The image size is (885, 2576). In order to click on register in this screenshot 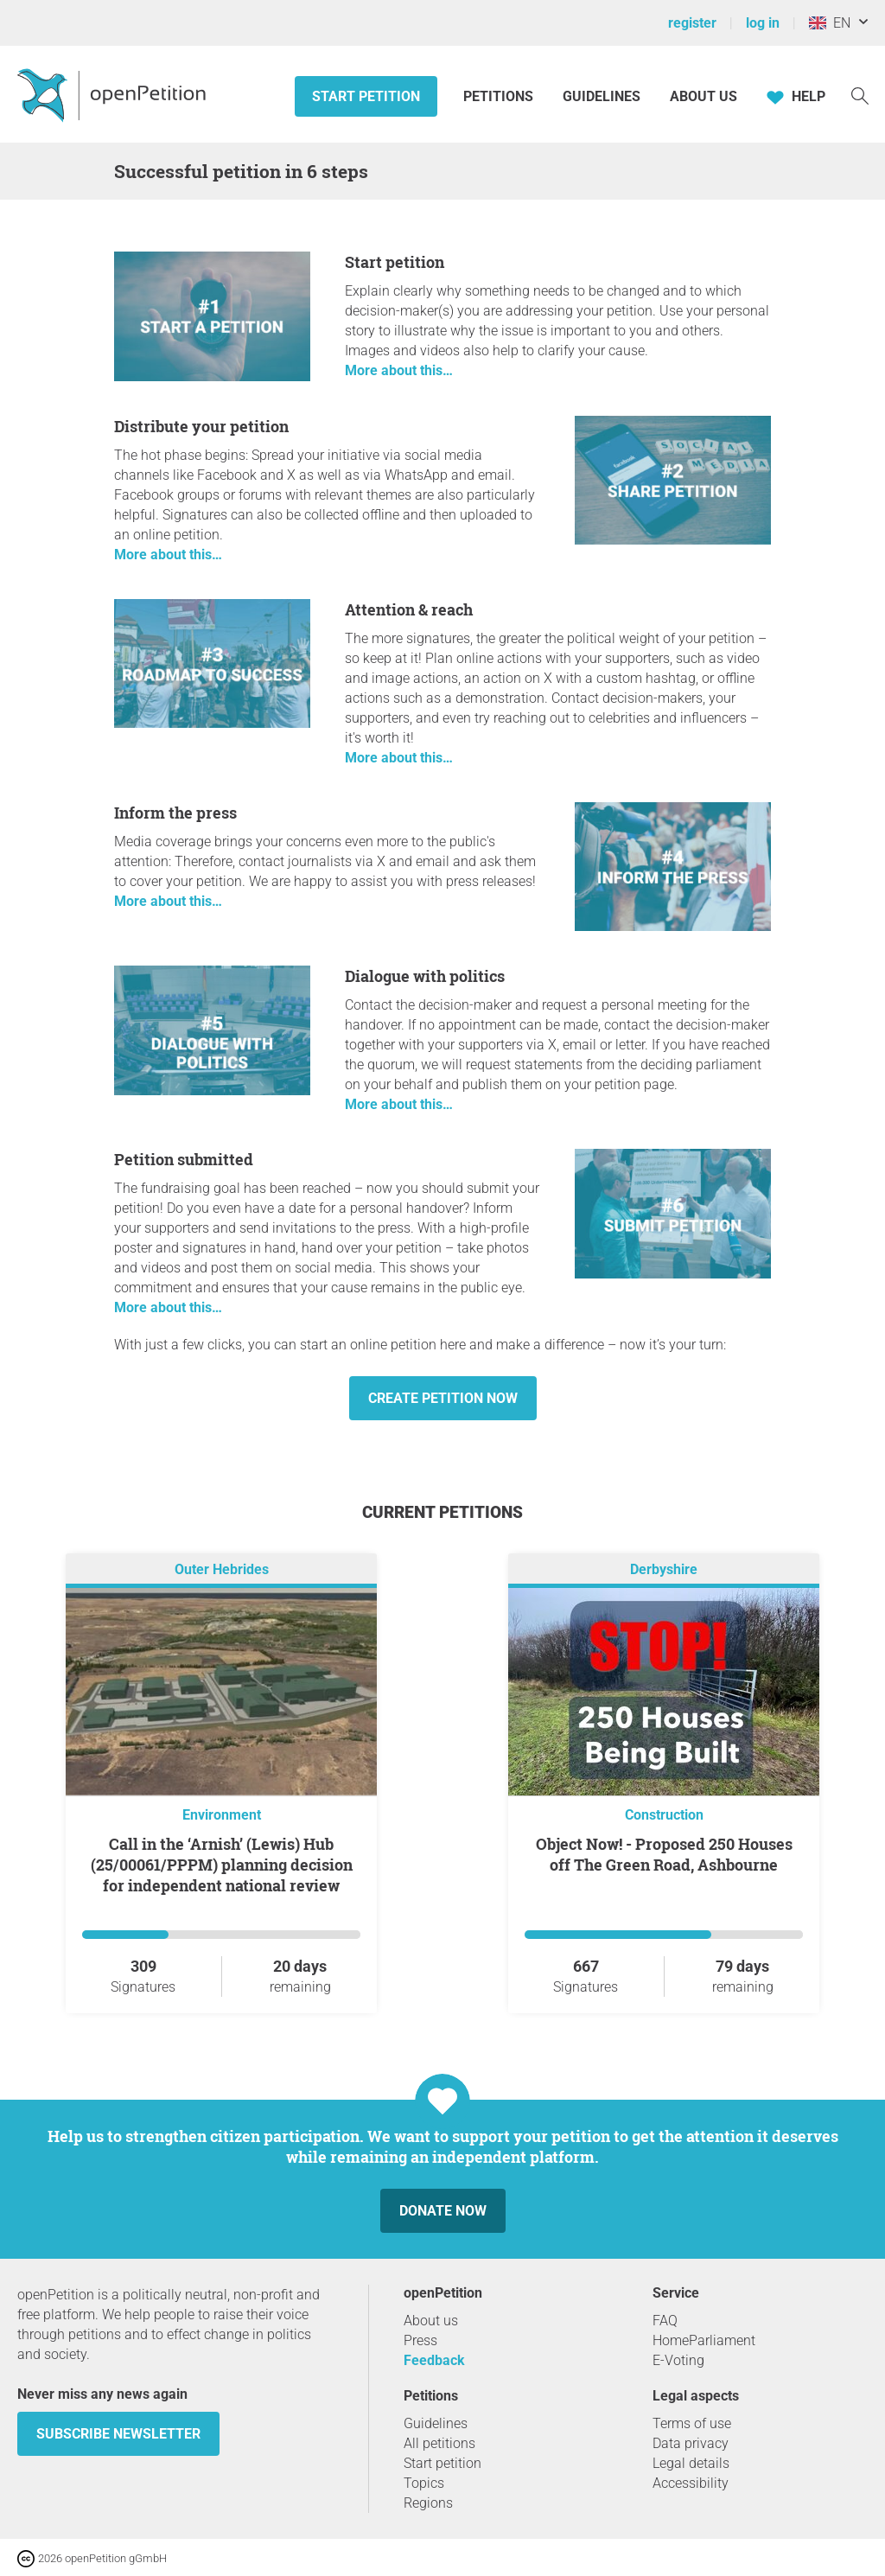, I will do `click(692, 23)`.